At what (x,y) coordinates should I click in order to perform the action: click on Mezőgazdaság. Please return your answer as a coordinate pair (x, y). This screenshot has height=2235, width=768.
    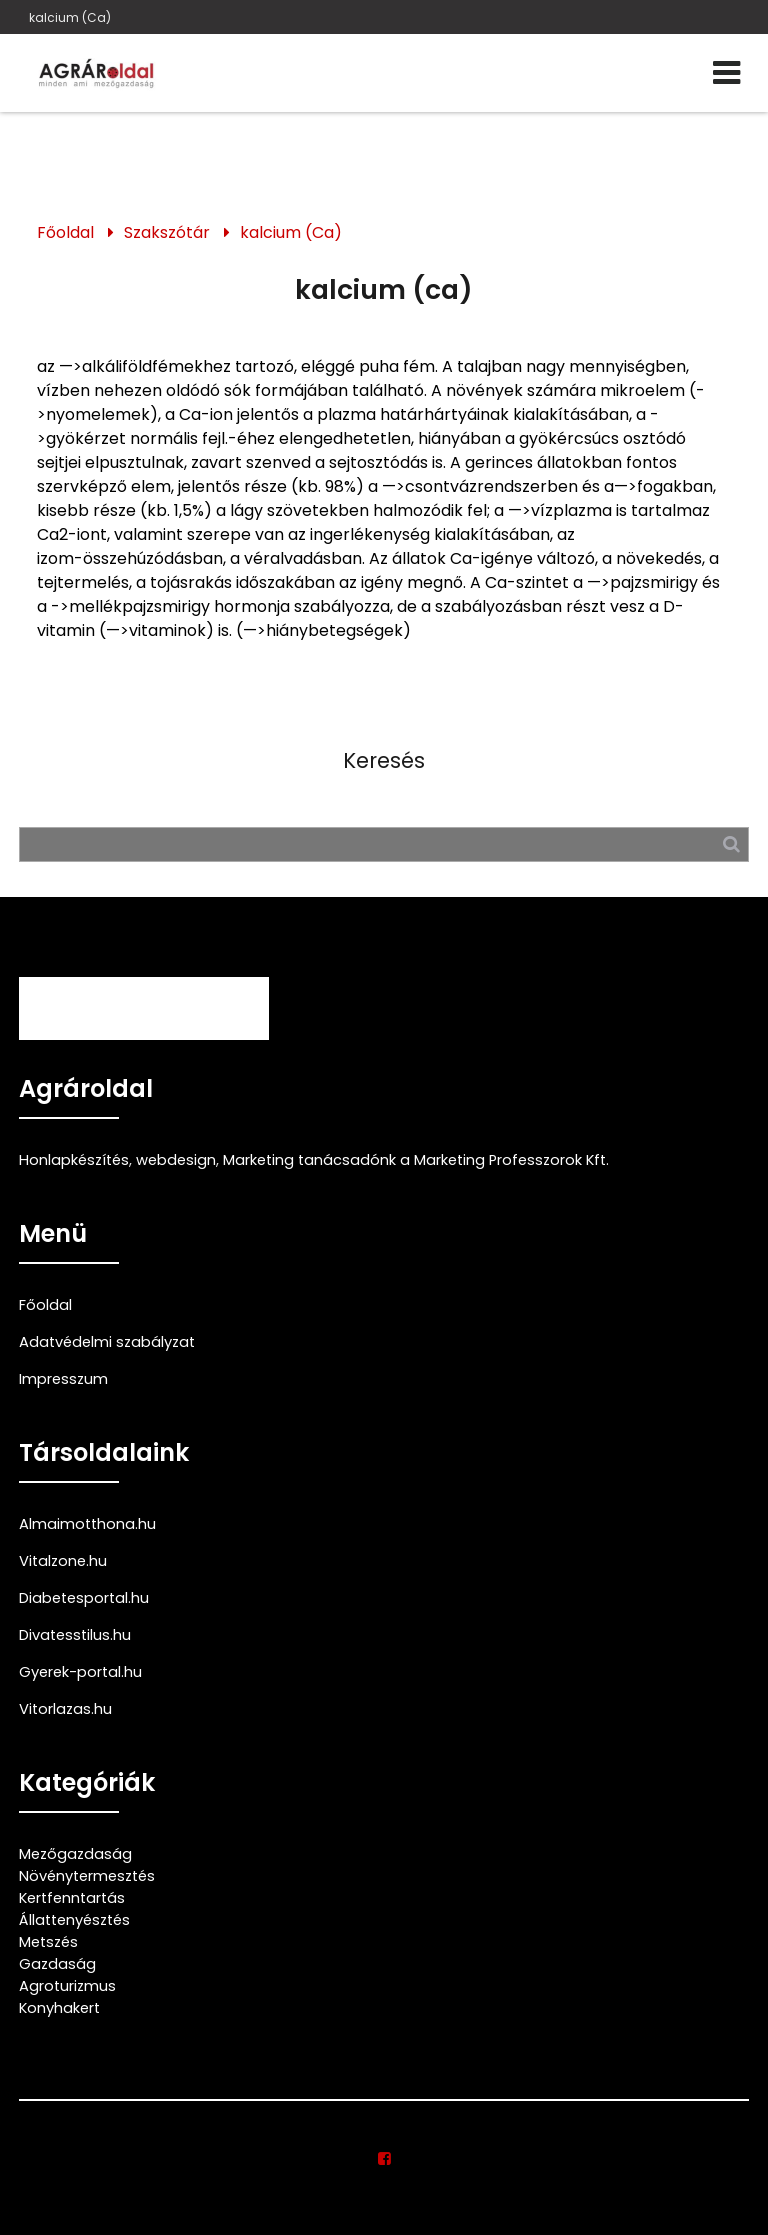
    Looking at the image, I should click on (75, 1854).